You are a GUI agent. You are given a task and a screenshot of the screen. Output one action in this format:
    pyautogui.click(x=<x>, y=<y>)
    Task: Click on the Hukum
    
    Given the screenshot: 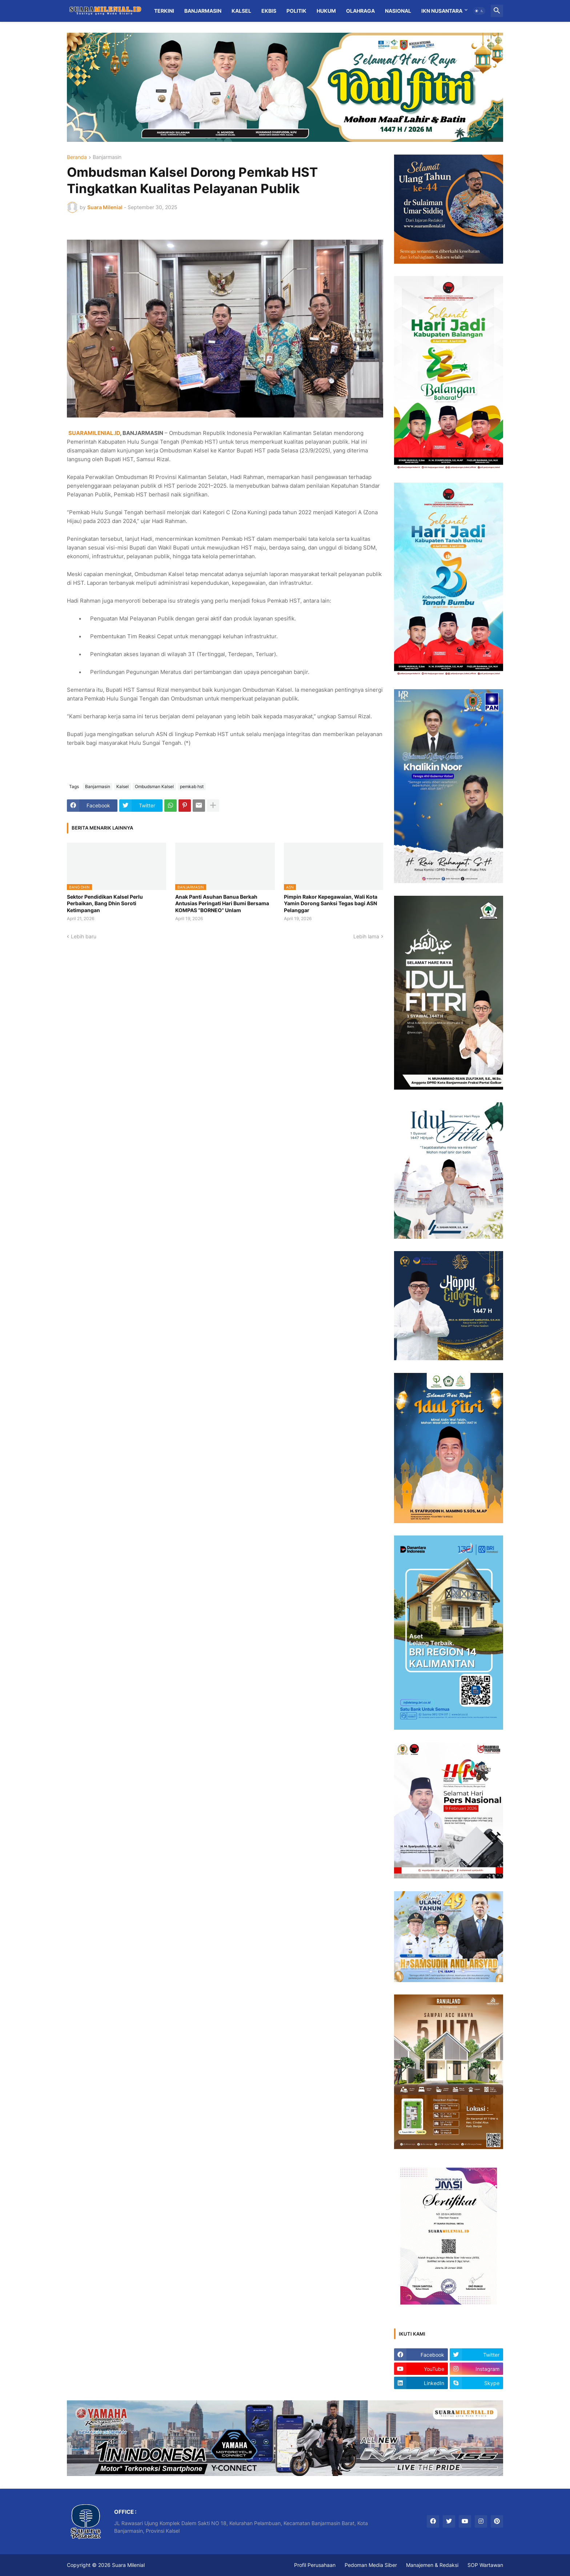 What is the action you would take?
    pyautogui.click(x=326, y=11)
    